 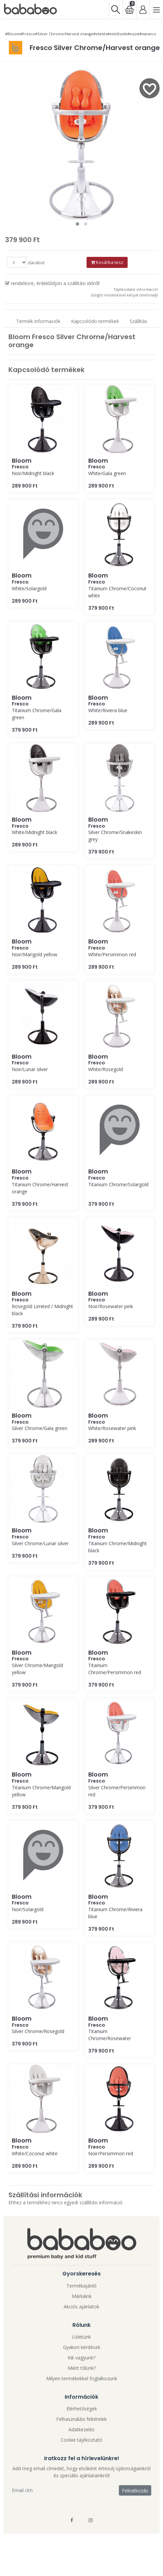 I want to click on Felhasználási feltételek, so click(x=81, y=2419).